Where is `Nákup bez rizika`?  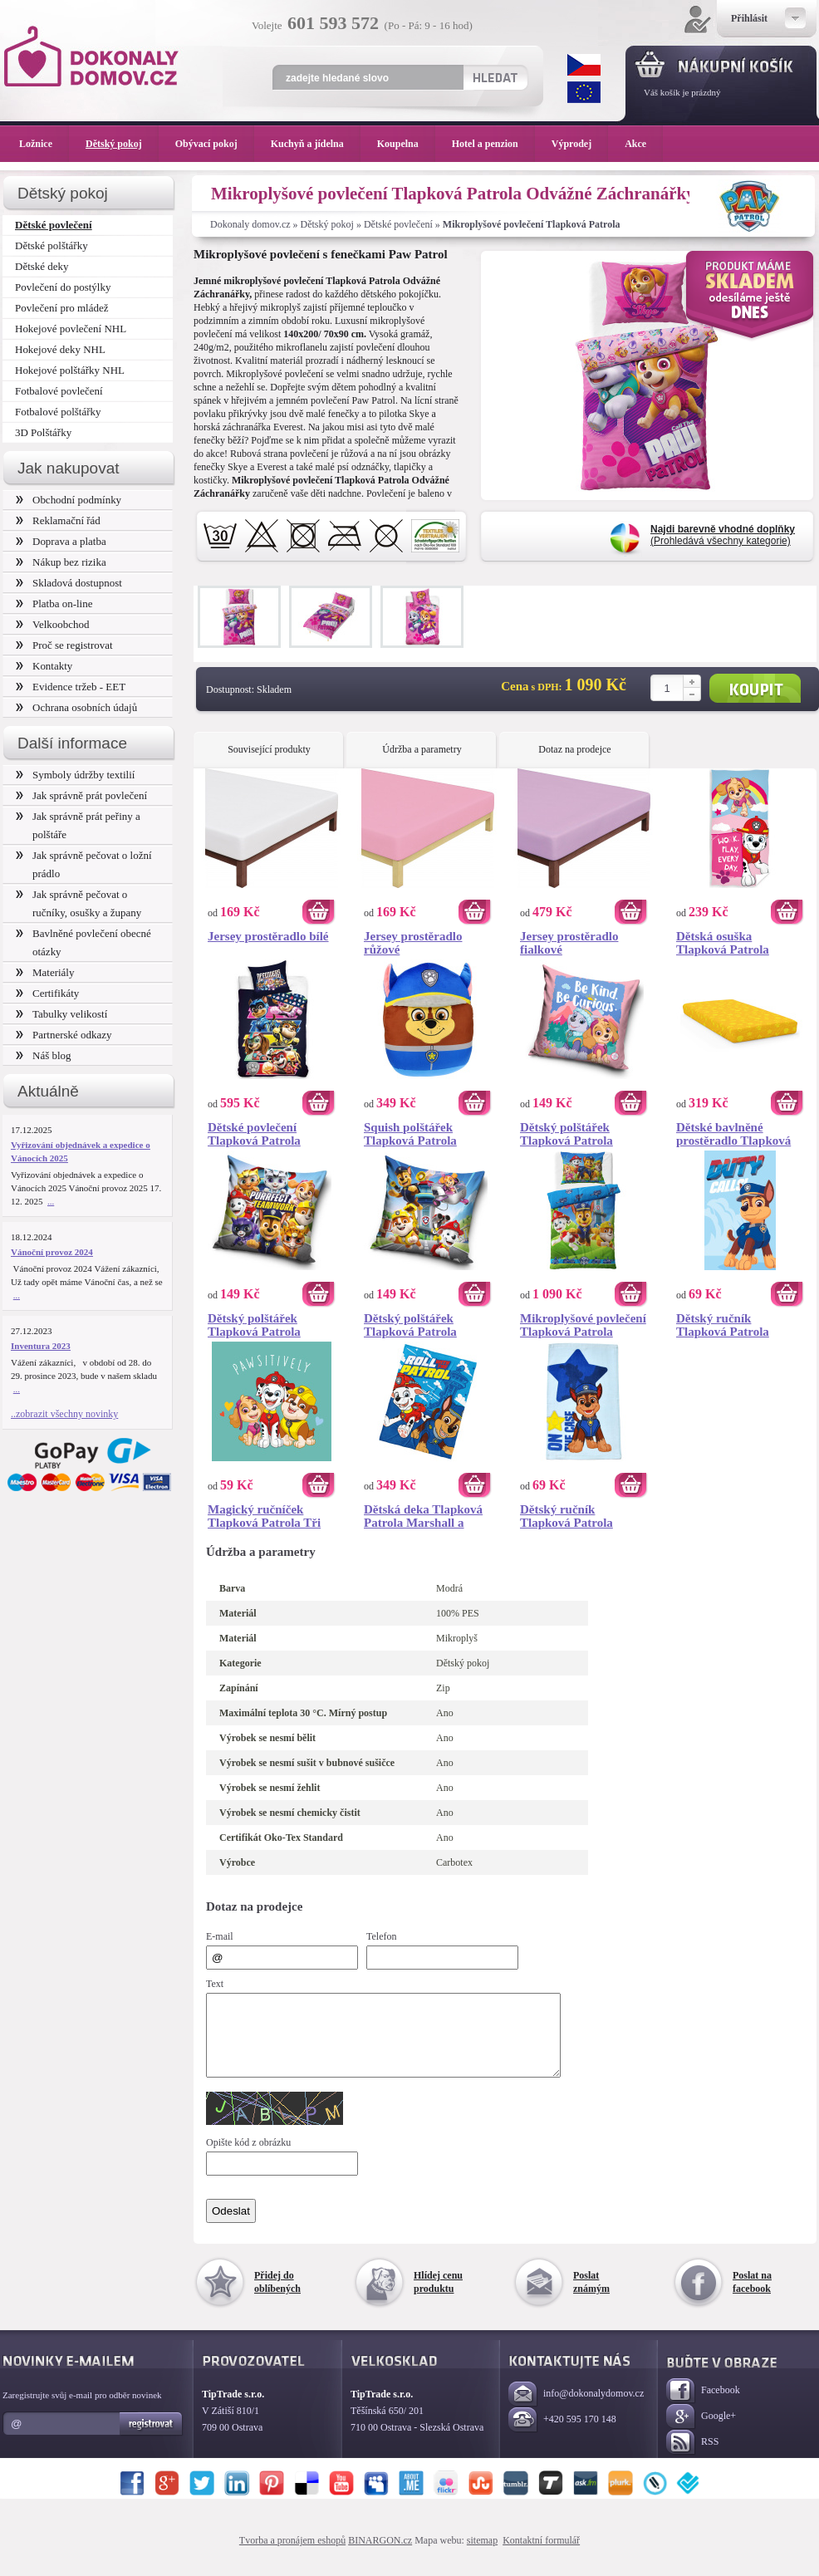
Nákup bez rizika is located at coordinates (61, 562).